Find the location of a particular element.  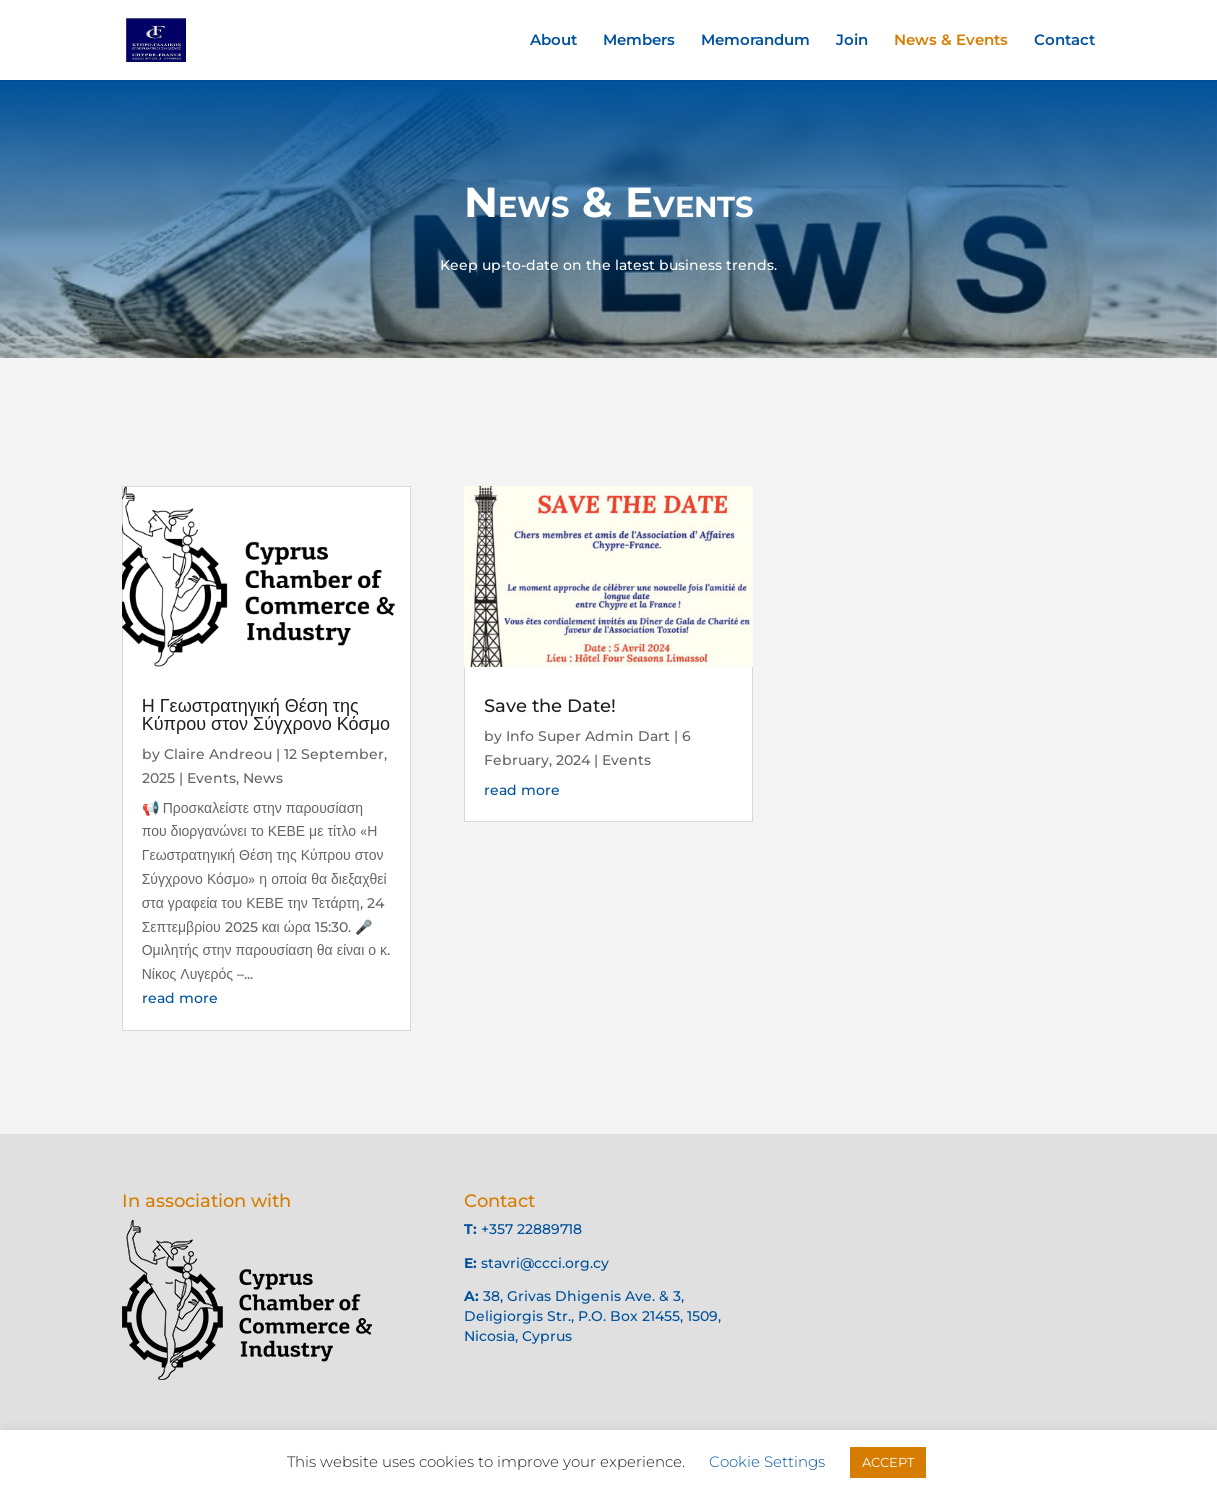

Memorandum is located at coordinates (755, 41).